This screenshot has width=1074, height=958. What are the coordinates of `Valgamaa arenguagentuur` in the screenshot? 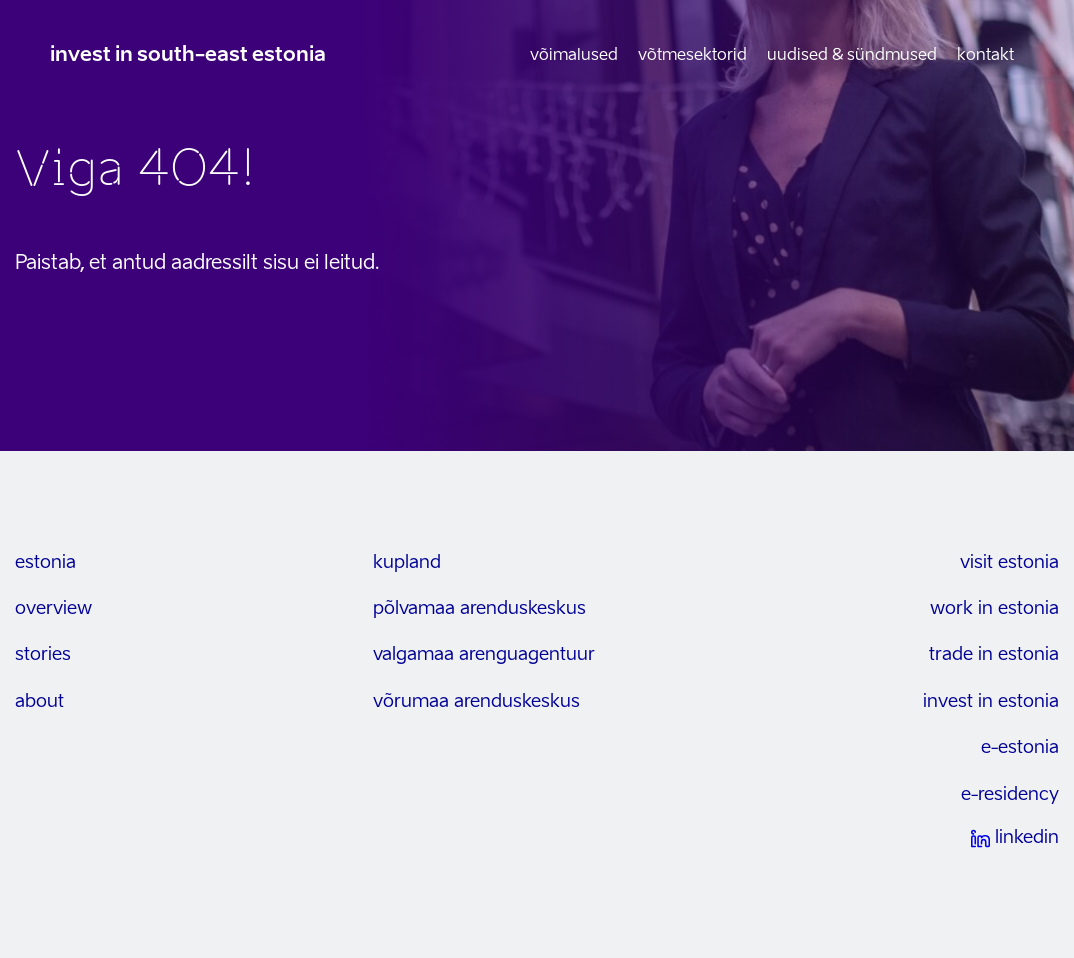 It's located at (484, 655).